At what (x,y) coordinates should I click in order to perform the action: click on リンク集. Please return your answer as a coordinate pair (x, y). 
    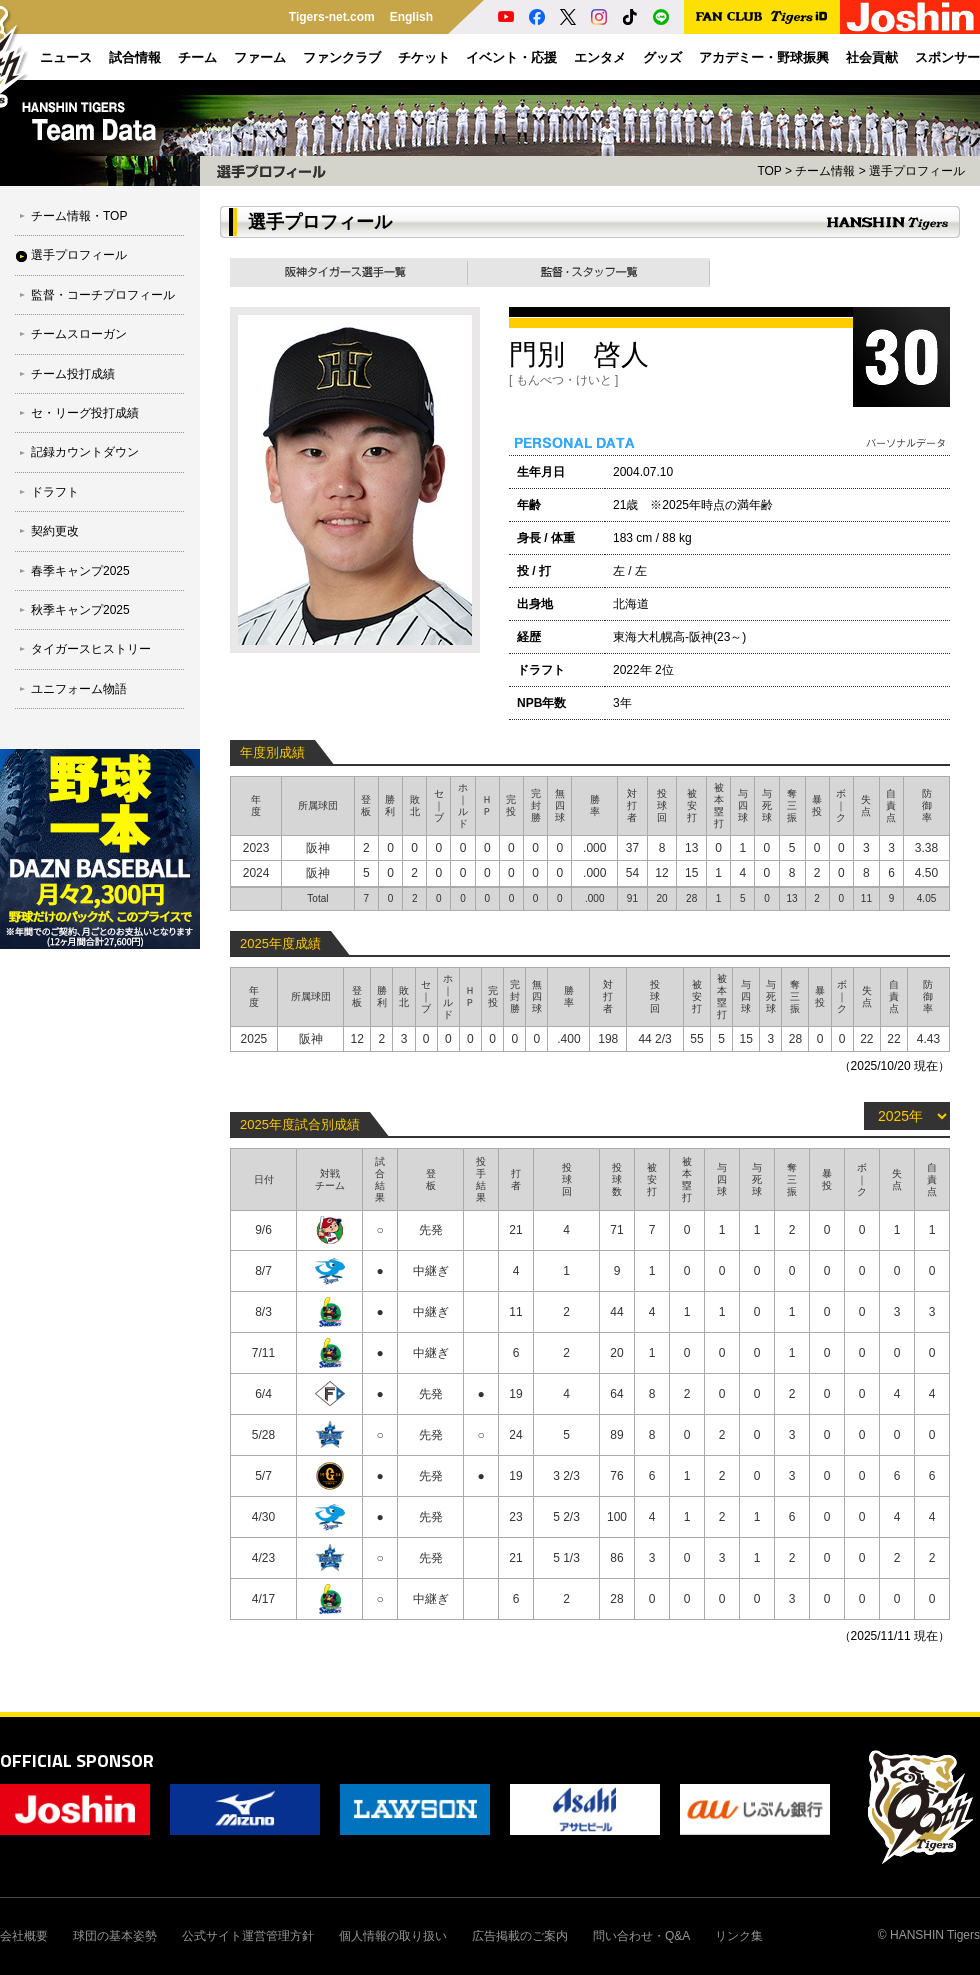
    Looking at the image, I should click on (739, 1936).